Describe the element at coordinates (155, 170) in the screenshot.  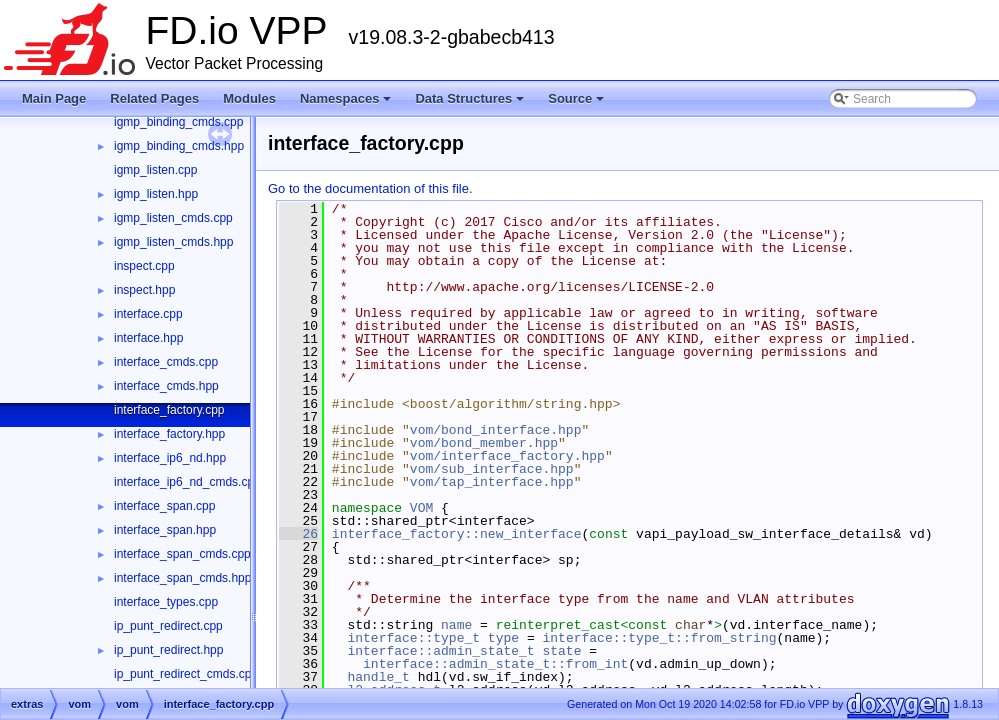
I see `igmp_listen.cpp` at that location.